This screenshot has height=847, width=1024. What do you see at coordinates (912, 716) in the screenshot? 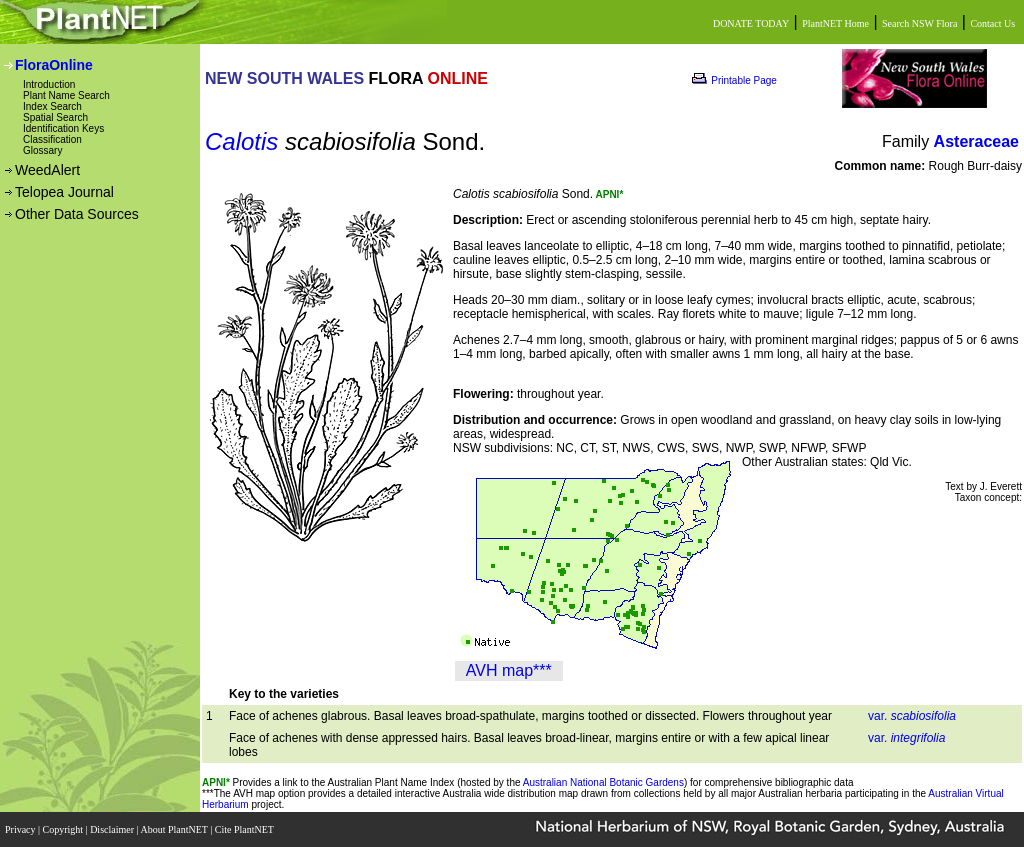
I see `var.` at bounding box center [912, 716].